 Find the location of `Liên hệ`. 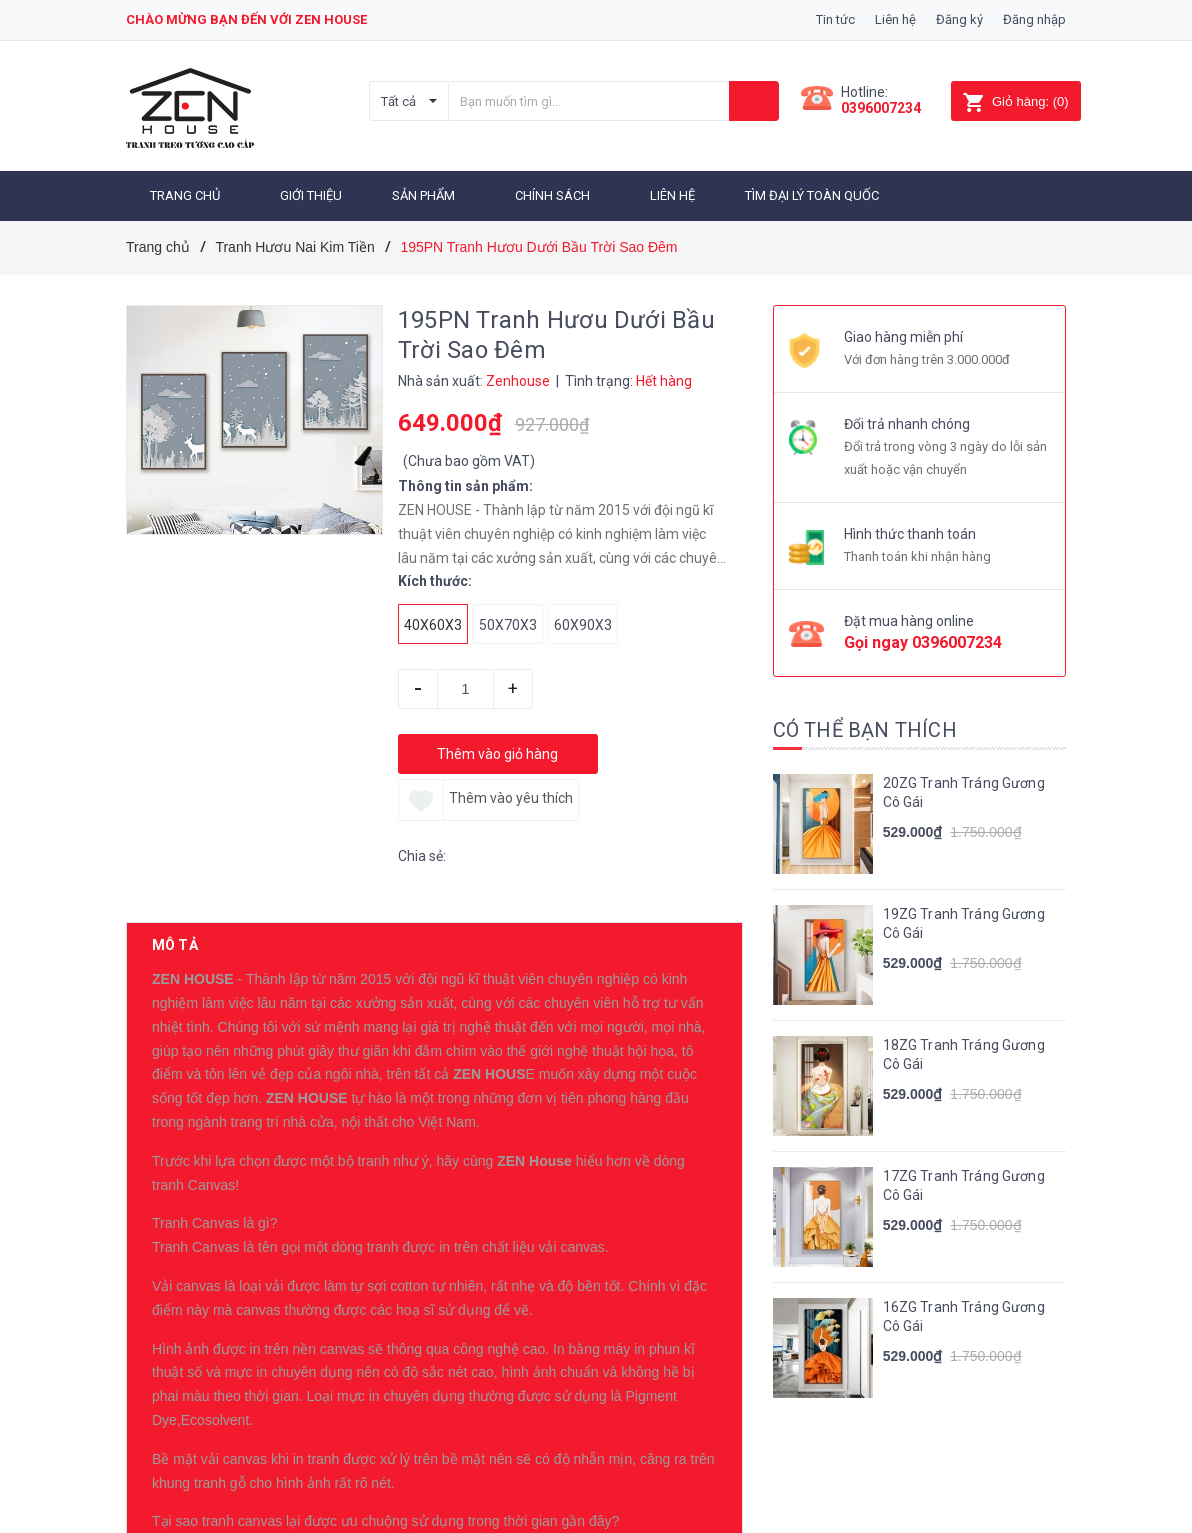

Liên hệ is located at coordinates (895, 19).